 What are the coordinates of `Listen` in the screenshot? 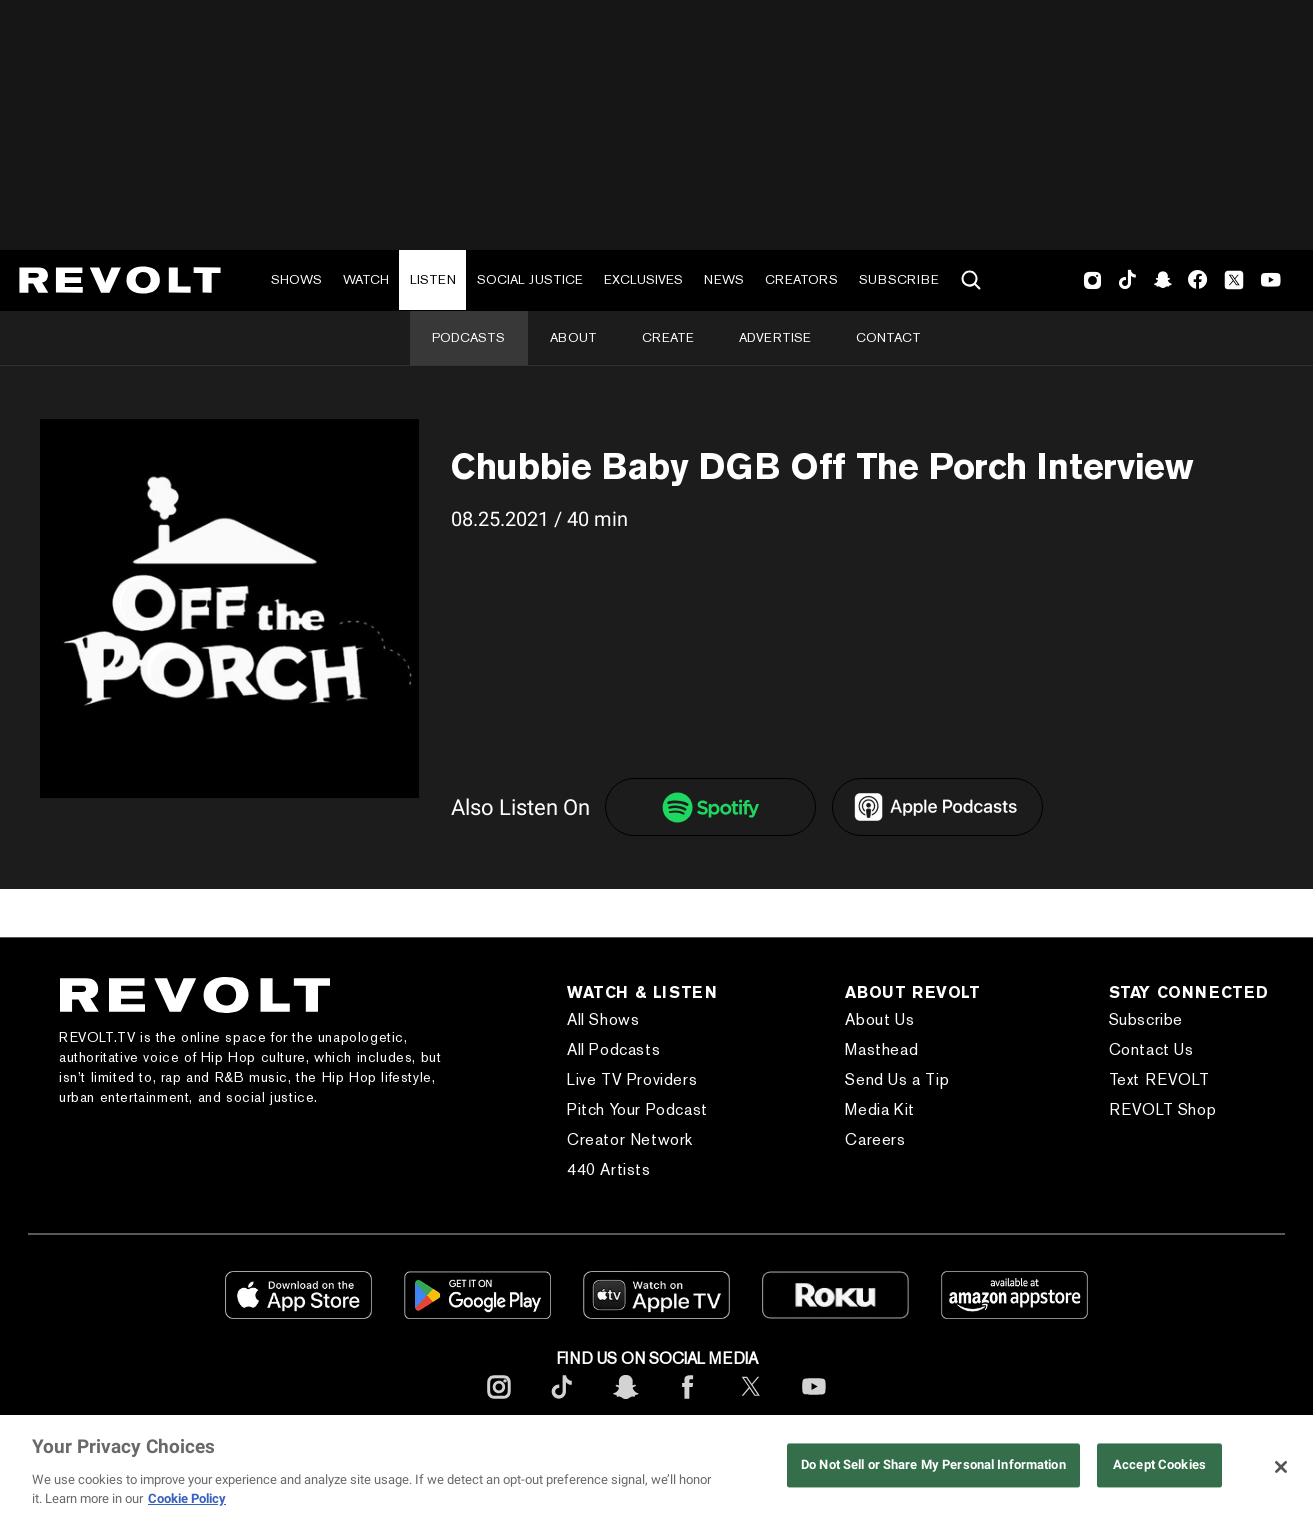 It's located at (433, 279).